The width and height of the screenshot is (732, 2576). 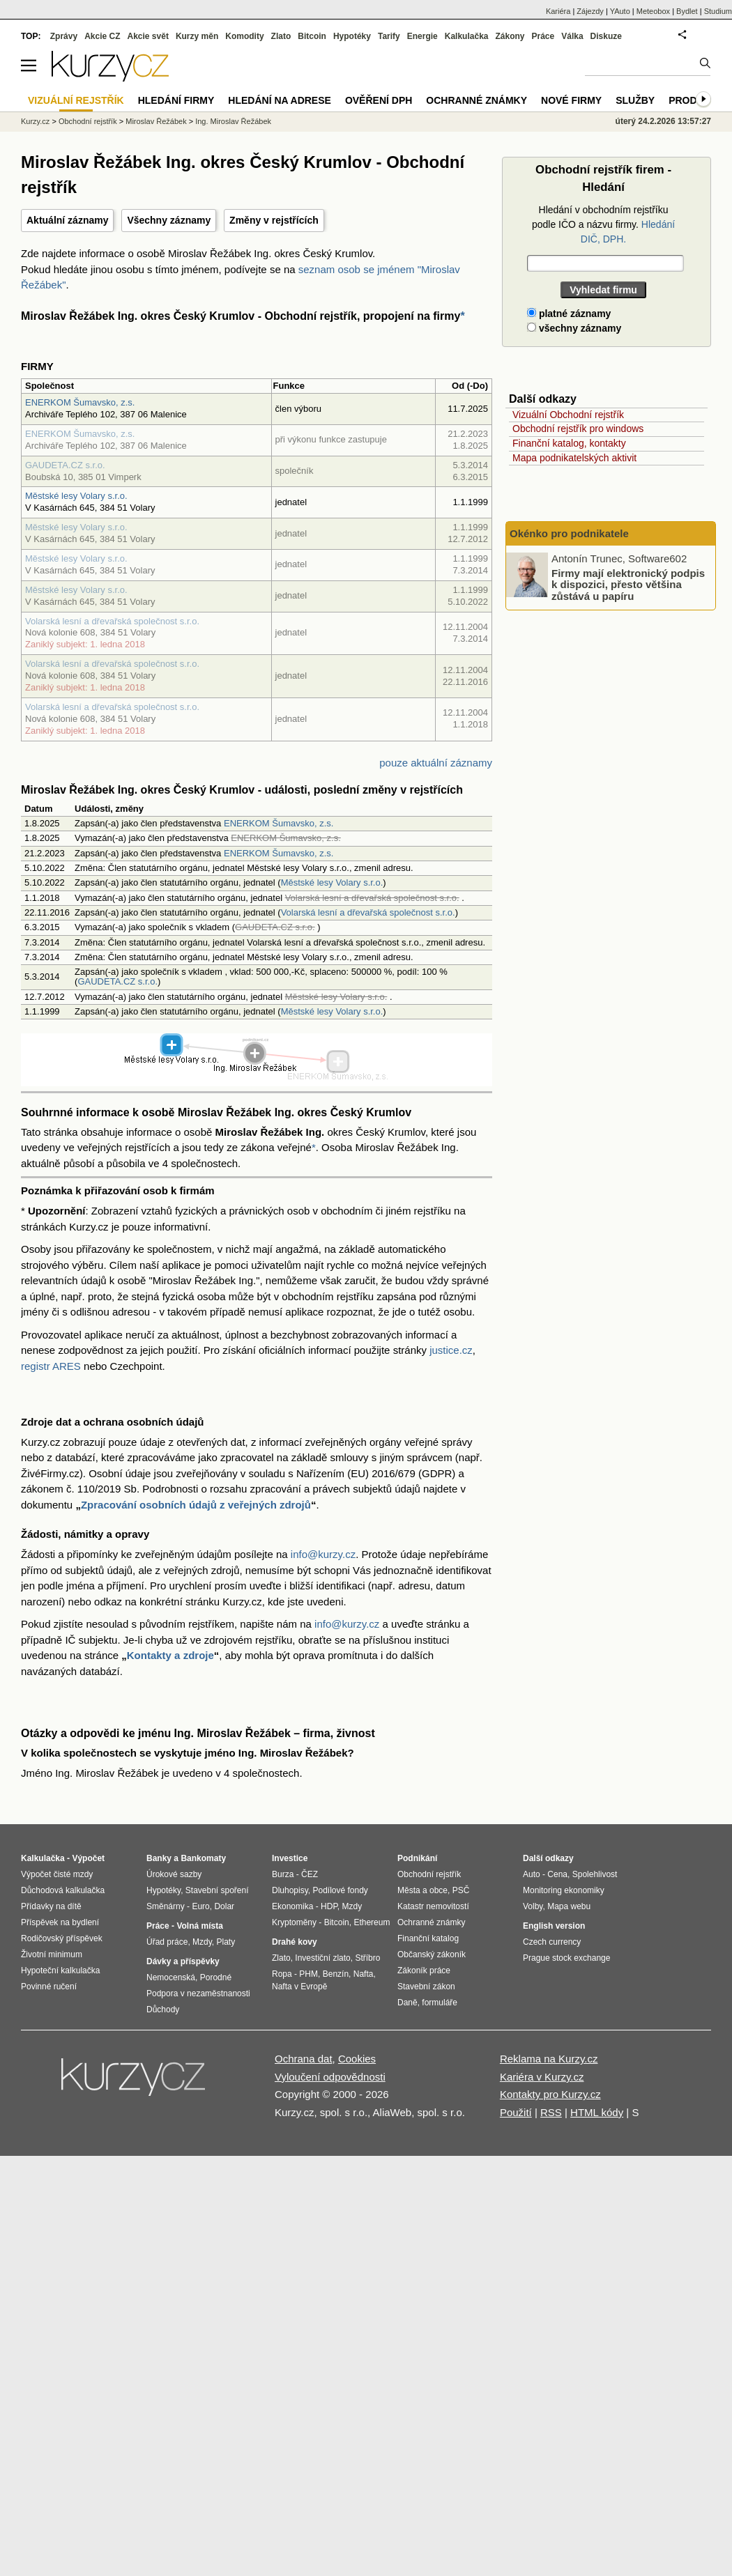 I want to click on Volná místa, so click(x=199, y=1926).